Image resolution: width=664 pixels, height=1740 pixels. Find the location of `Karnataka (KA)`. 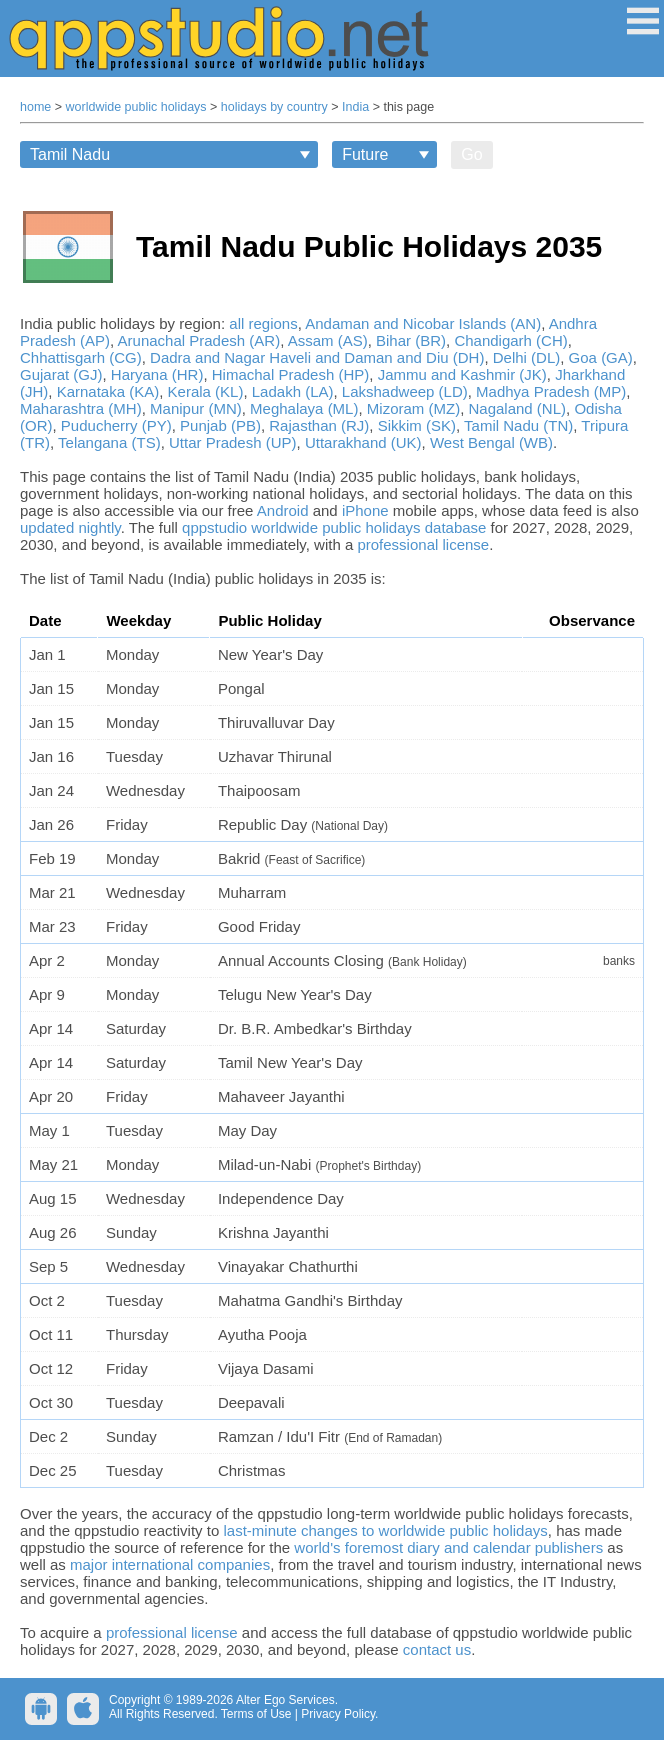

Karnataka (KA) is located at coordinates (108, 391).